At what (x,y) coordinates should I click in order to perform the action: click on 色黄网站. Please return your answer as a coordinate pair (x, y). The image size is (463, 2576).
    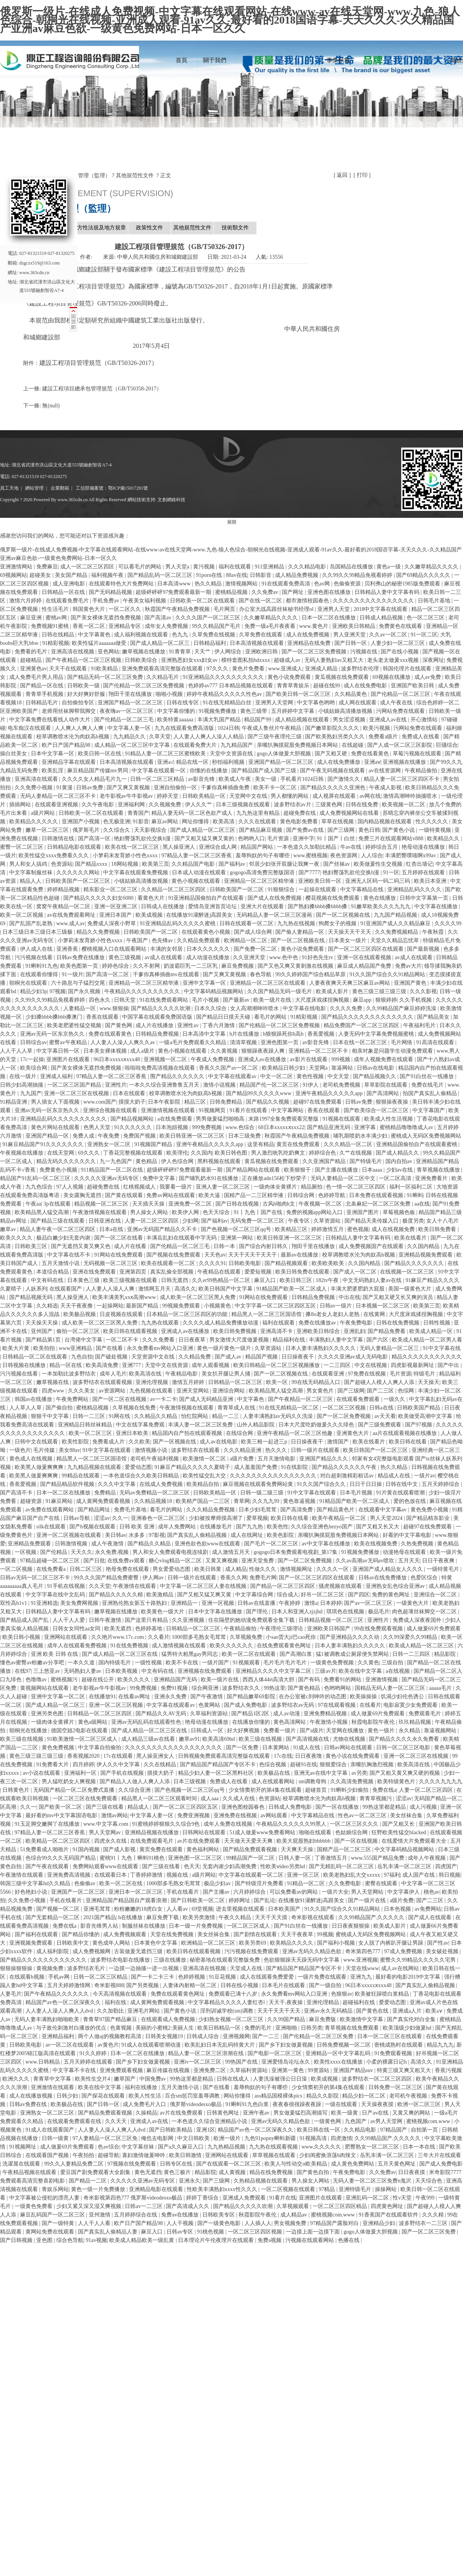
    Looking at the image, I should click on (210, 1705).